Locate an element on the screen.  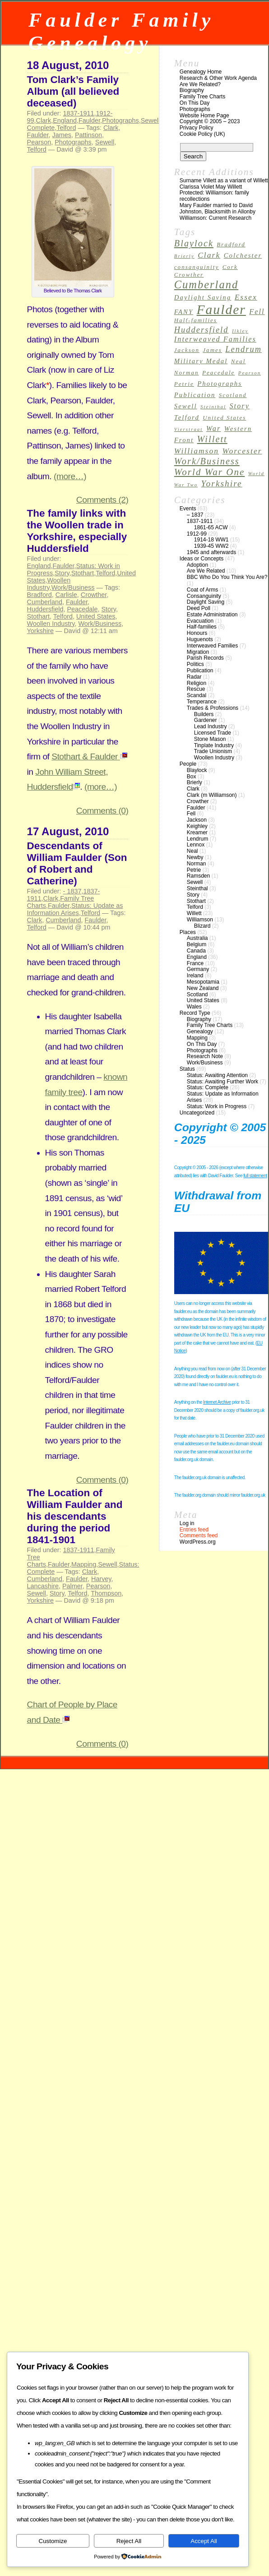
Surname Villett as a variant of Willett is located at coordinates (224, 180).